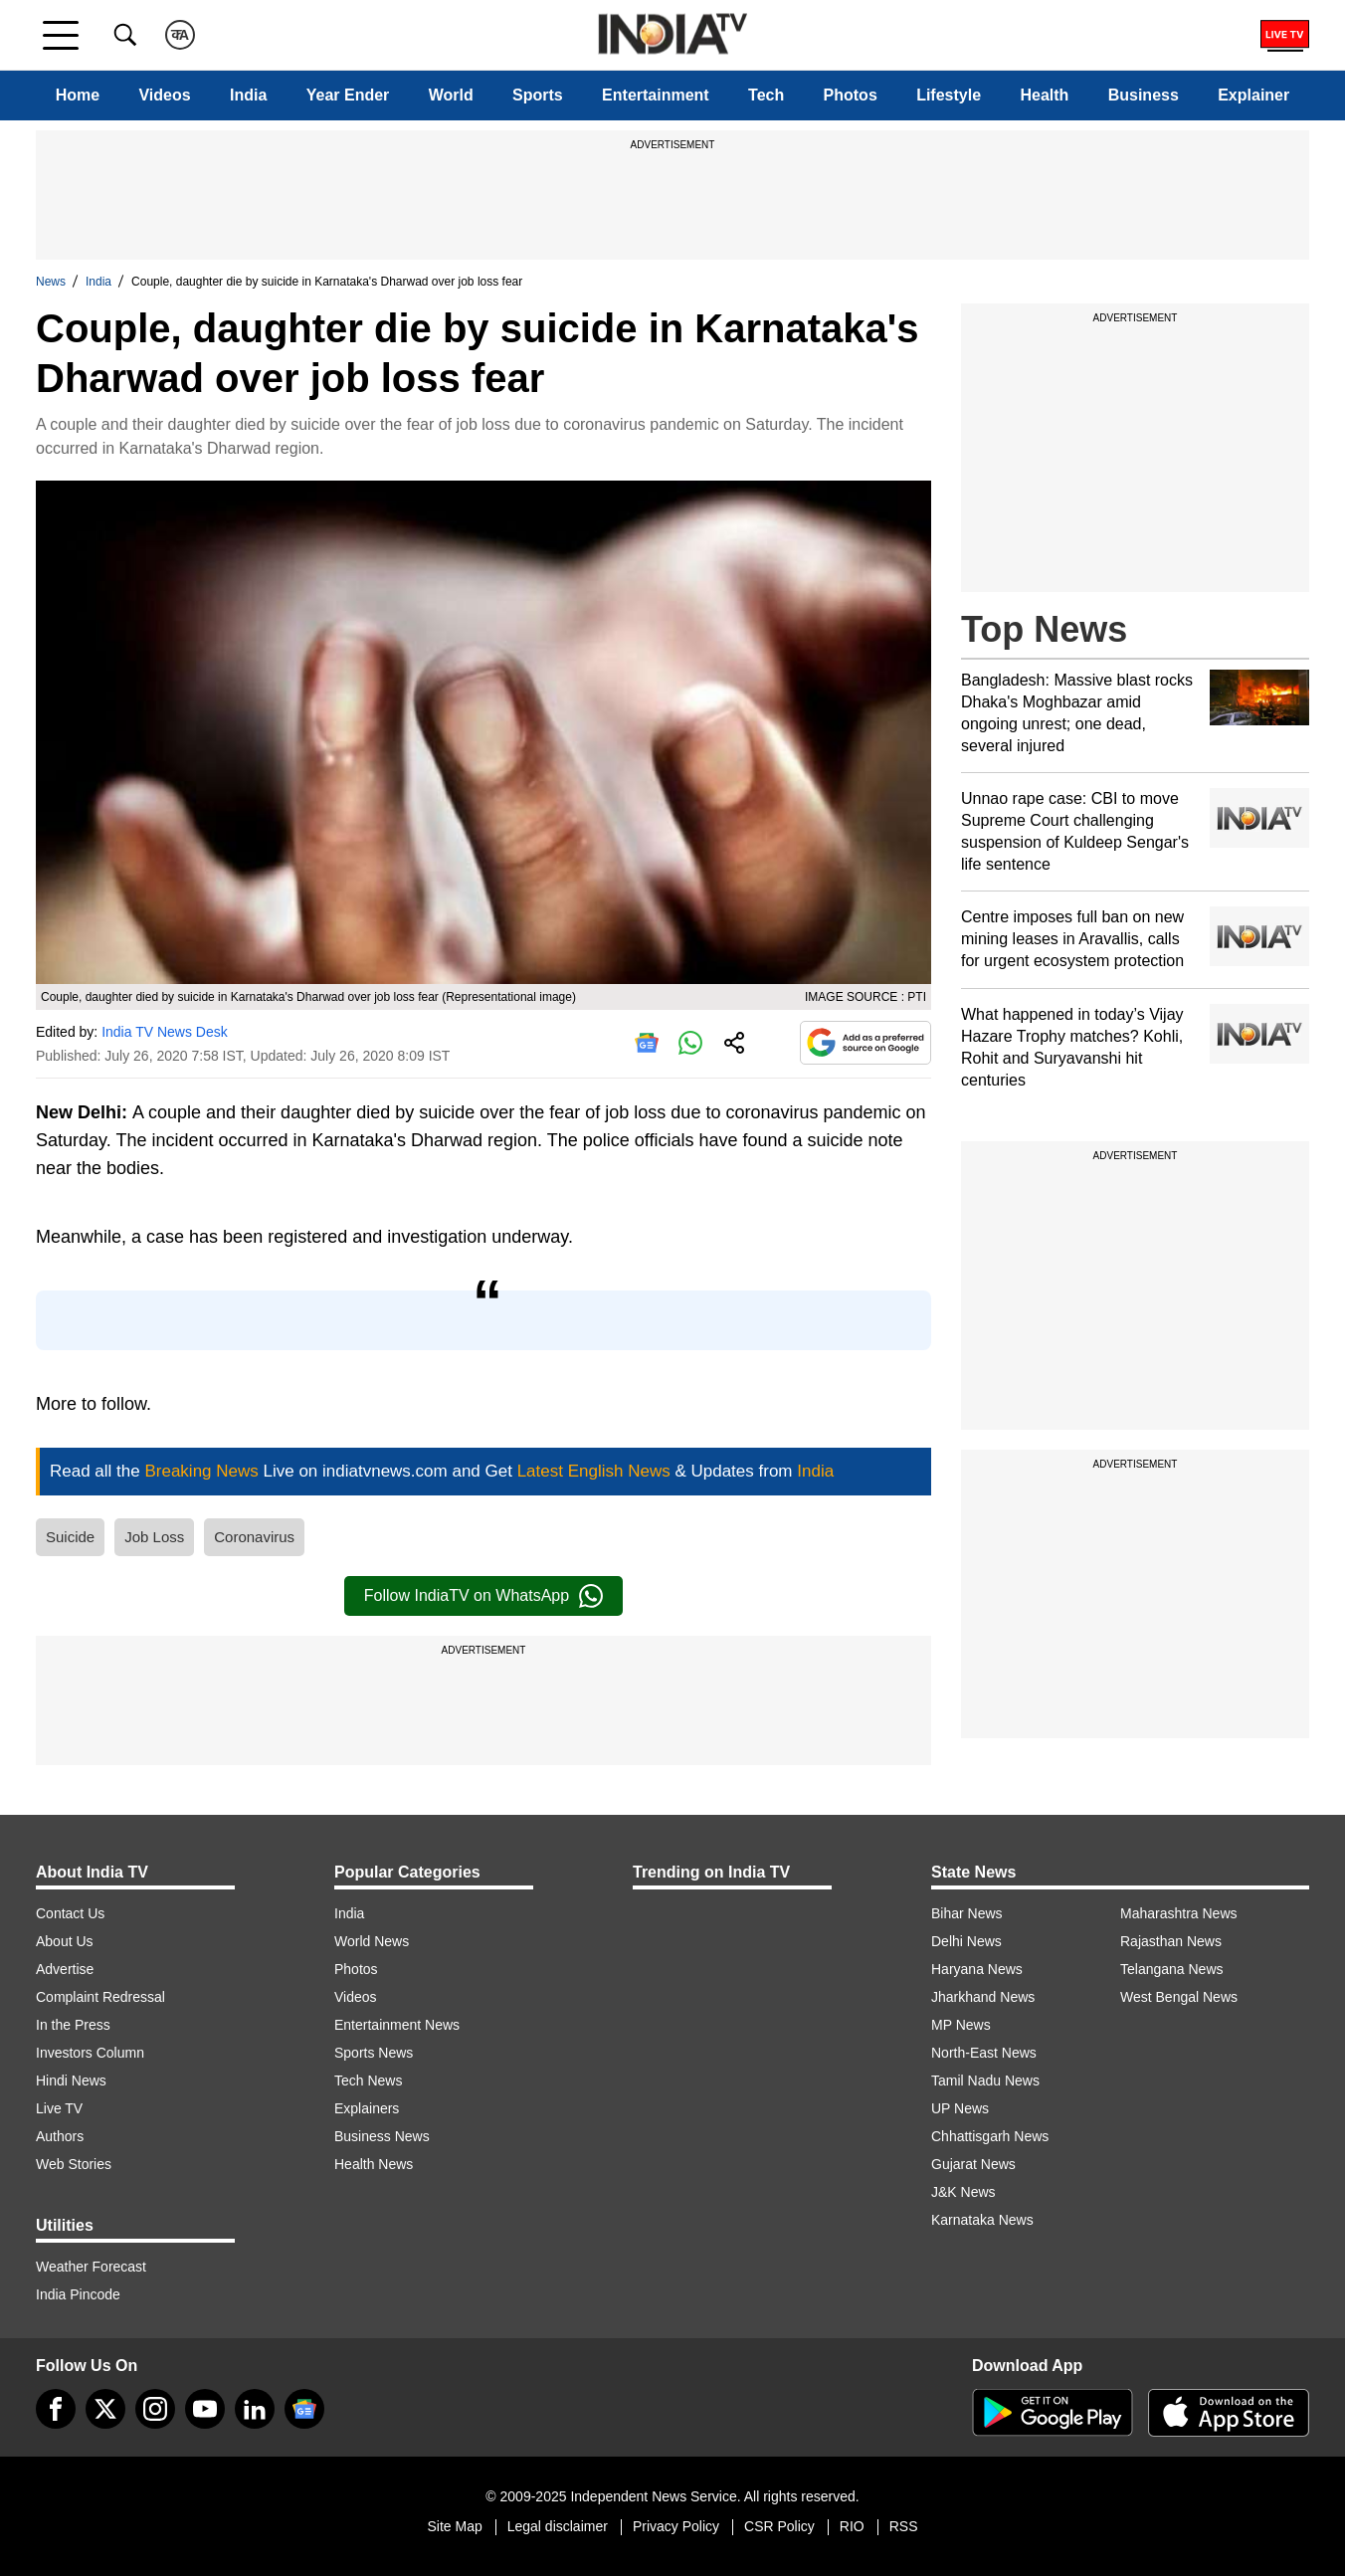  Describe the element at coordinates (368, 2080) in the screenshot. I see `Tech News` at that location.